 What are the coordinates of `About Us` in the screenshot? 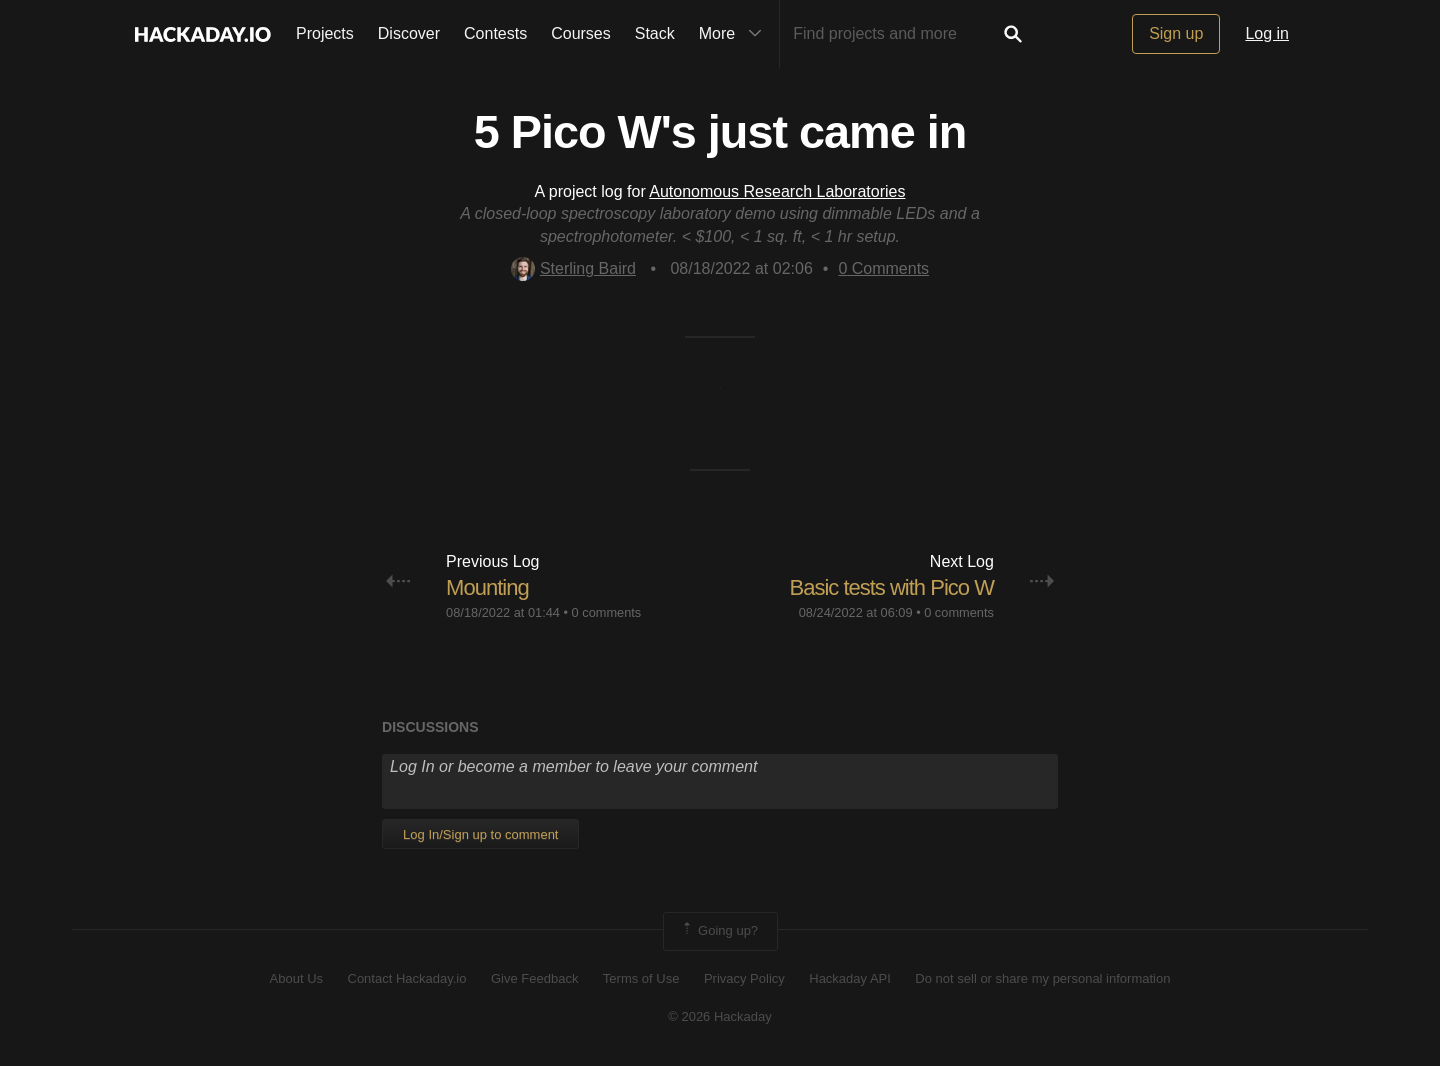 It's located at (296, 978).